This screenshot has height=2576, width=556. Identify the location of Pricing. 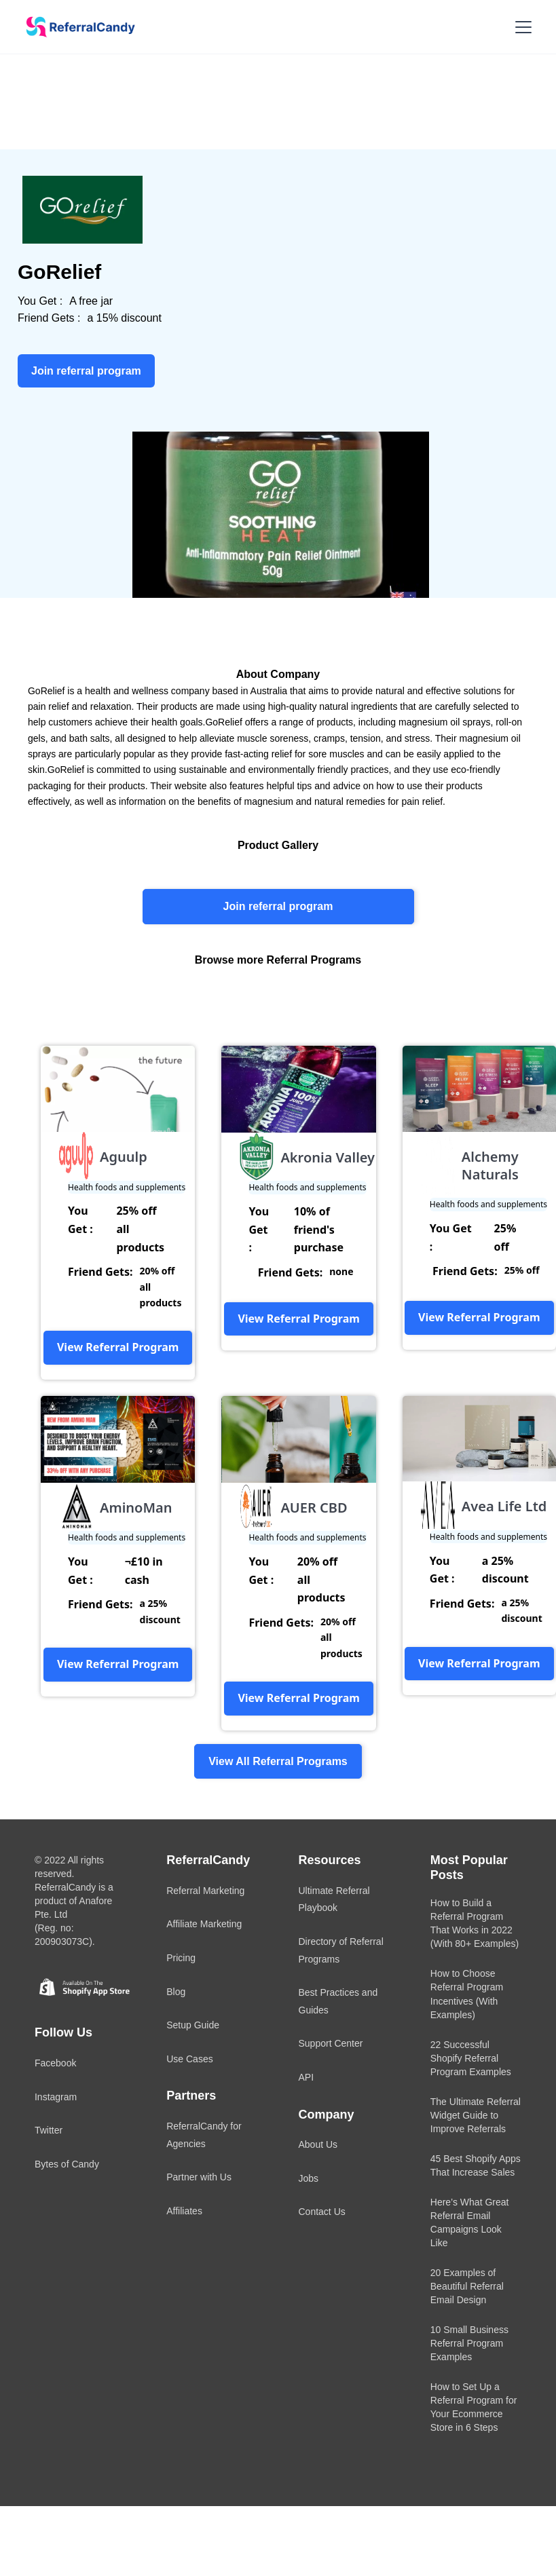
(181, 1957).